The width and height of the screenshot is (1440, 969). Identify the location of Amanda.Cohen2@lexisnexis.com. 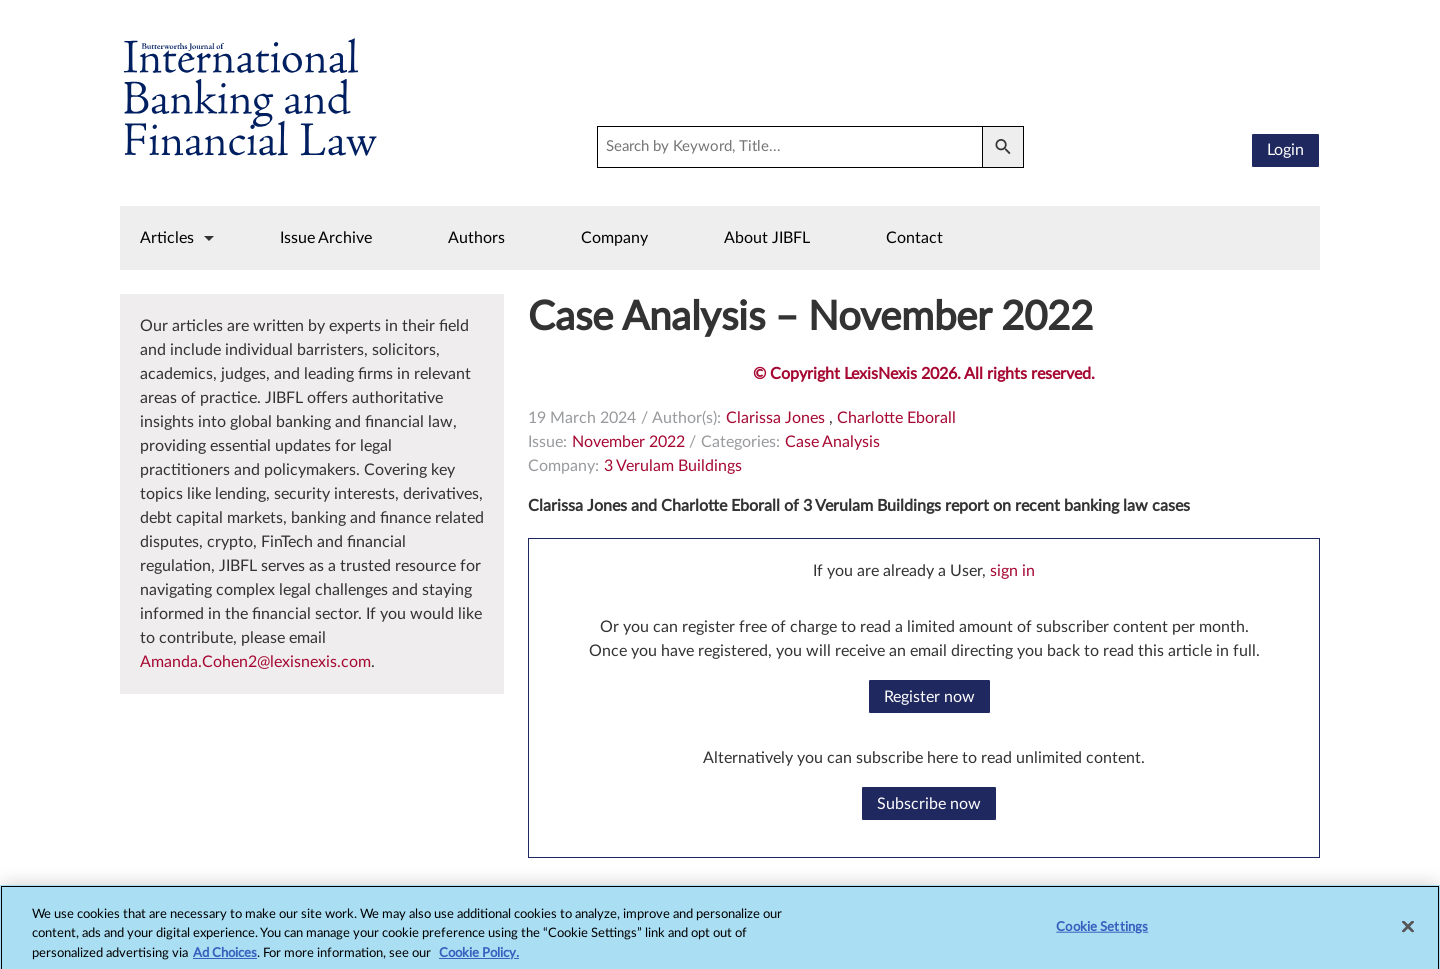
(255, 662).